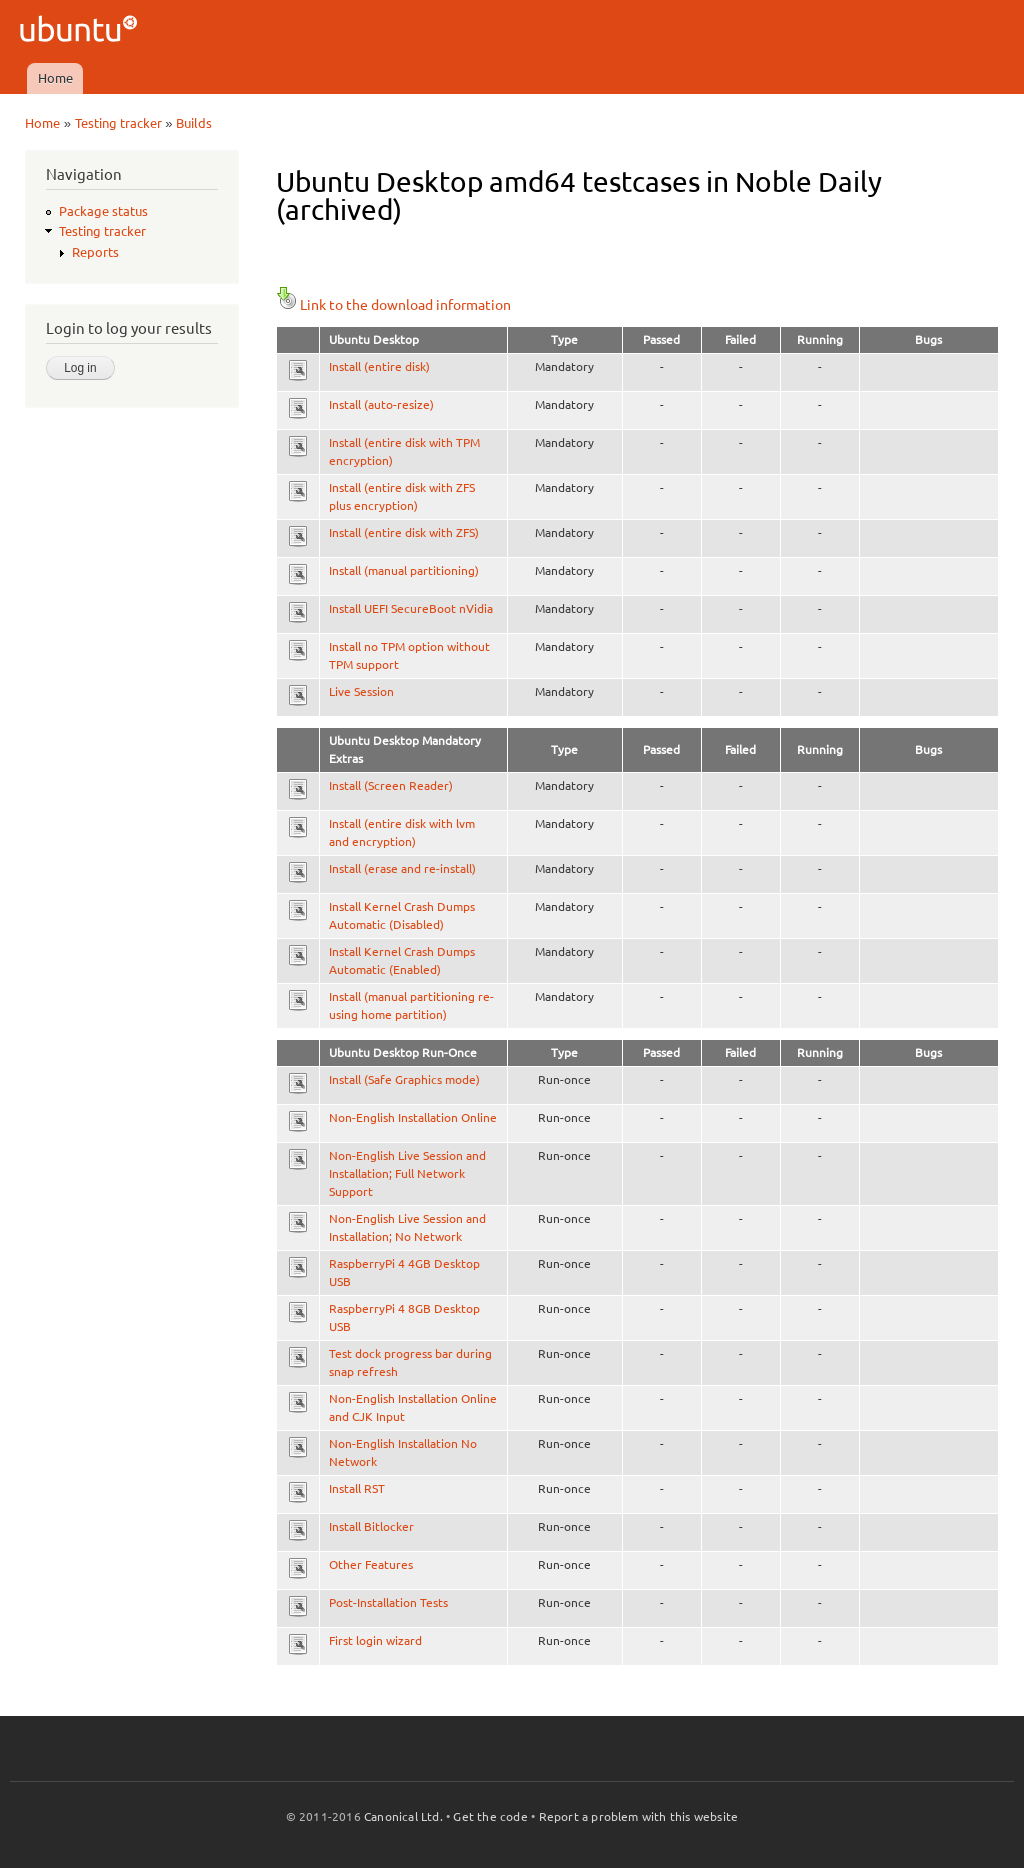  Describe the element at coordinates (95, 252) in the screenshot. I see `Reports` at that location.